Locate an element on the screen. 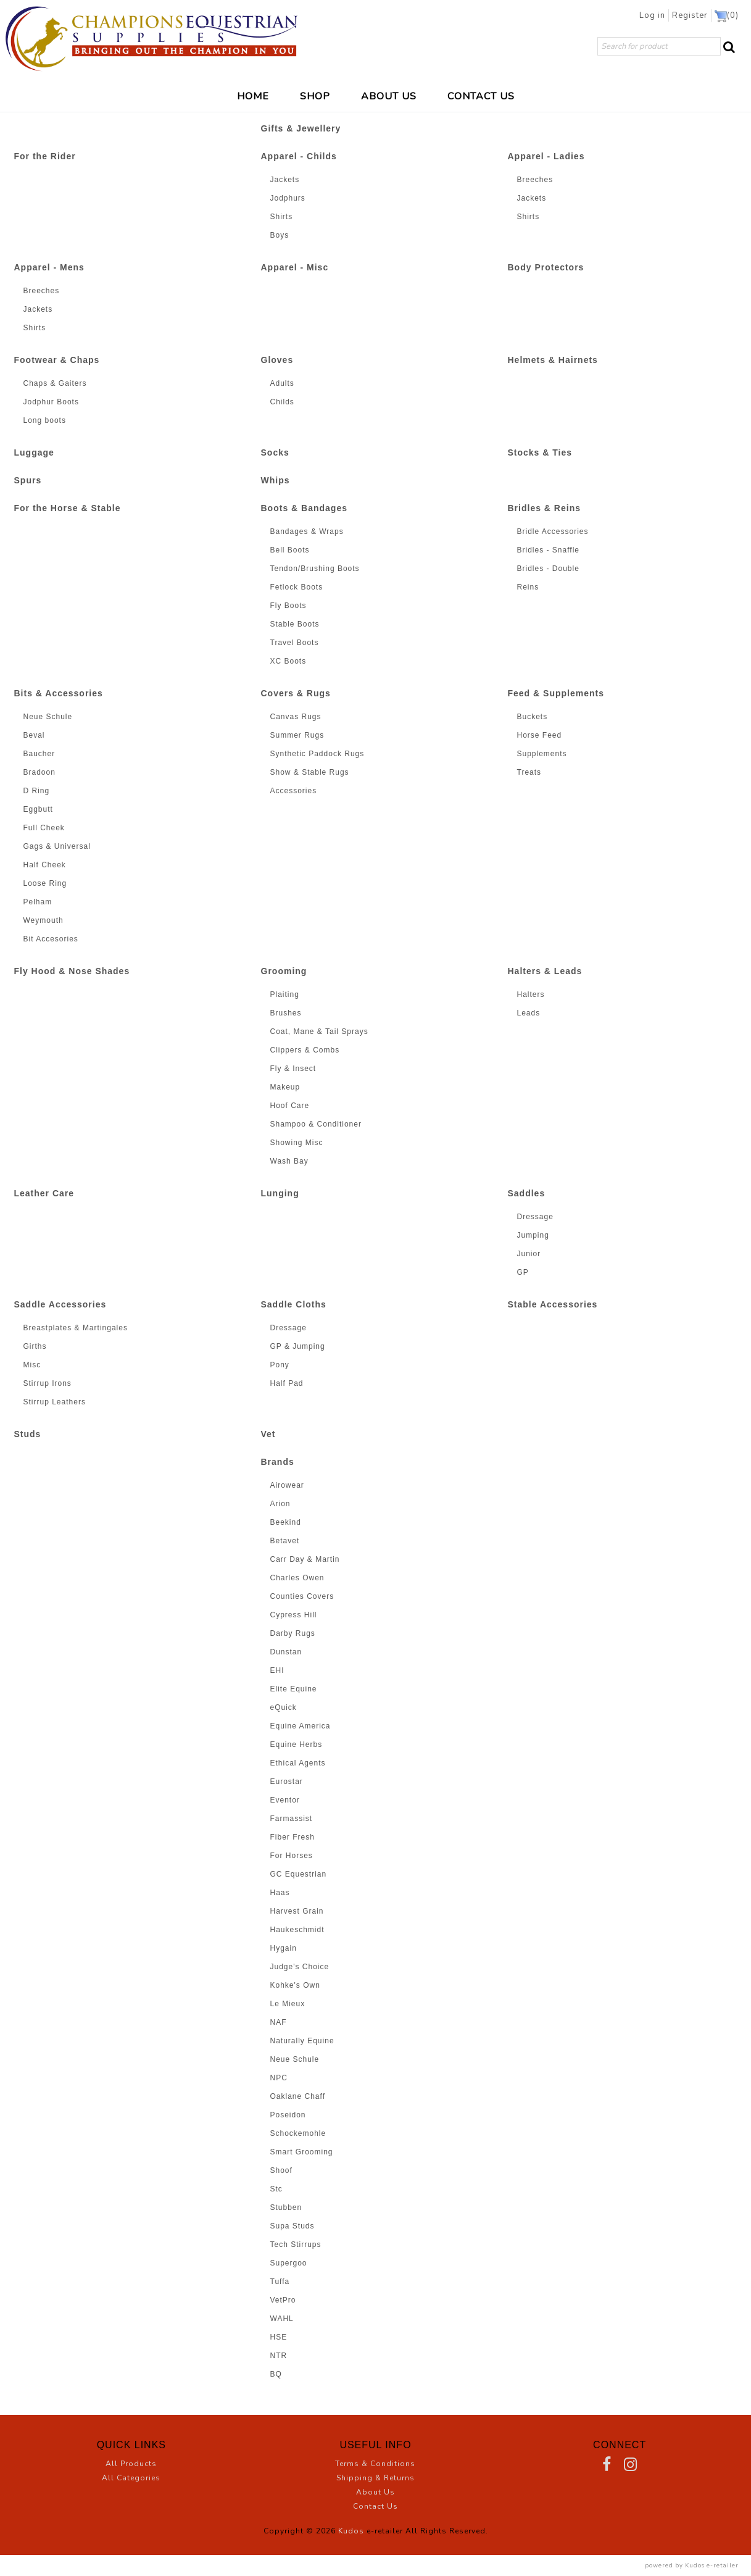 The image size is (751, 2576). Stirrup Leathers is located at coordinates (54, 1402).